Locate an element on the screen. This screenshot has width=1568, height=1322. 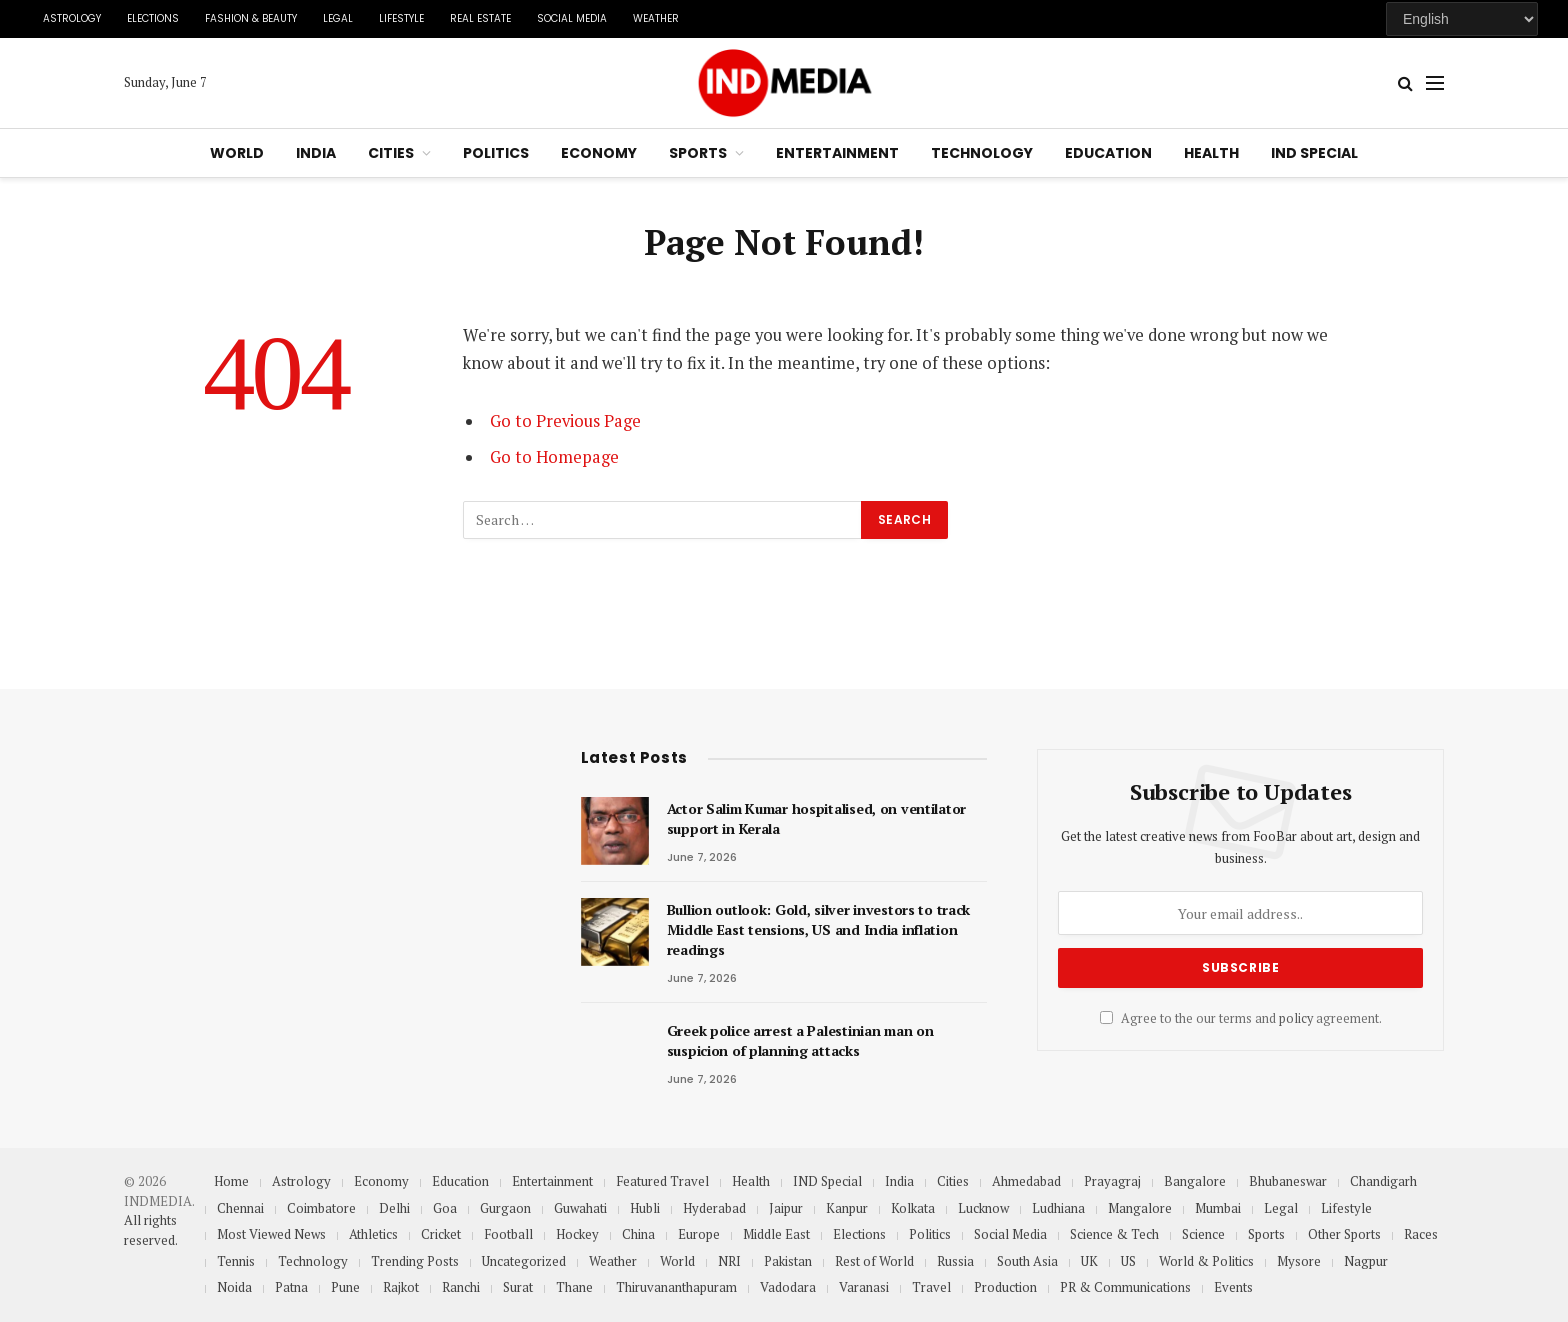
[Menu] is located at coordinates (1435, 83).